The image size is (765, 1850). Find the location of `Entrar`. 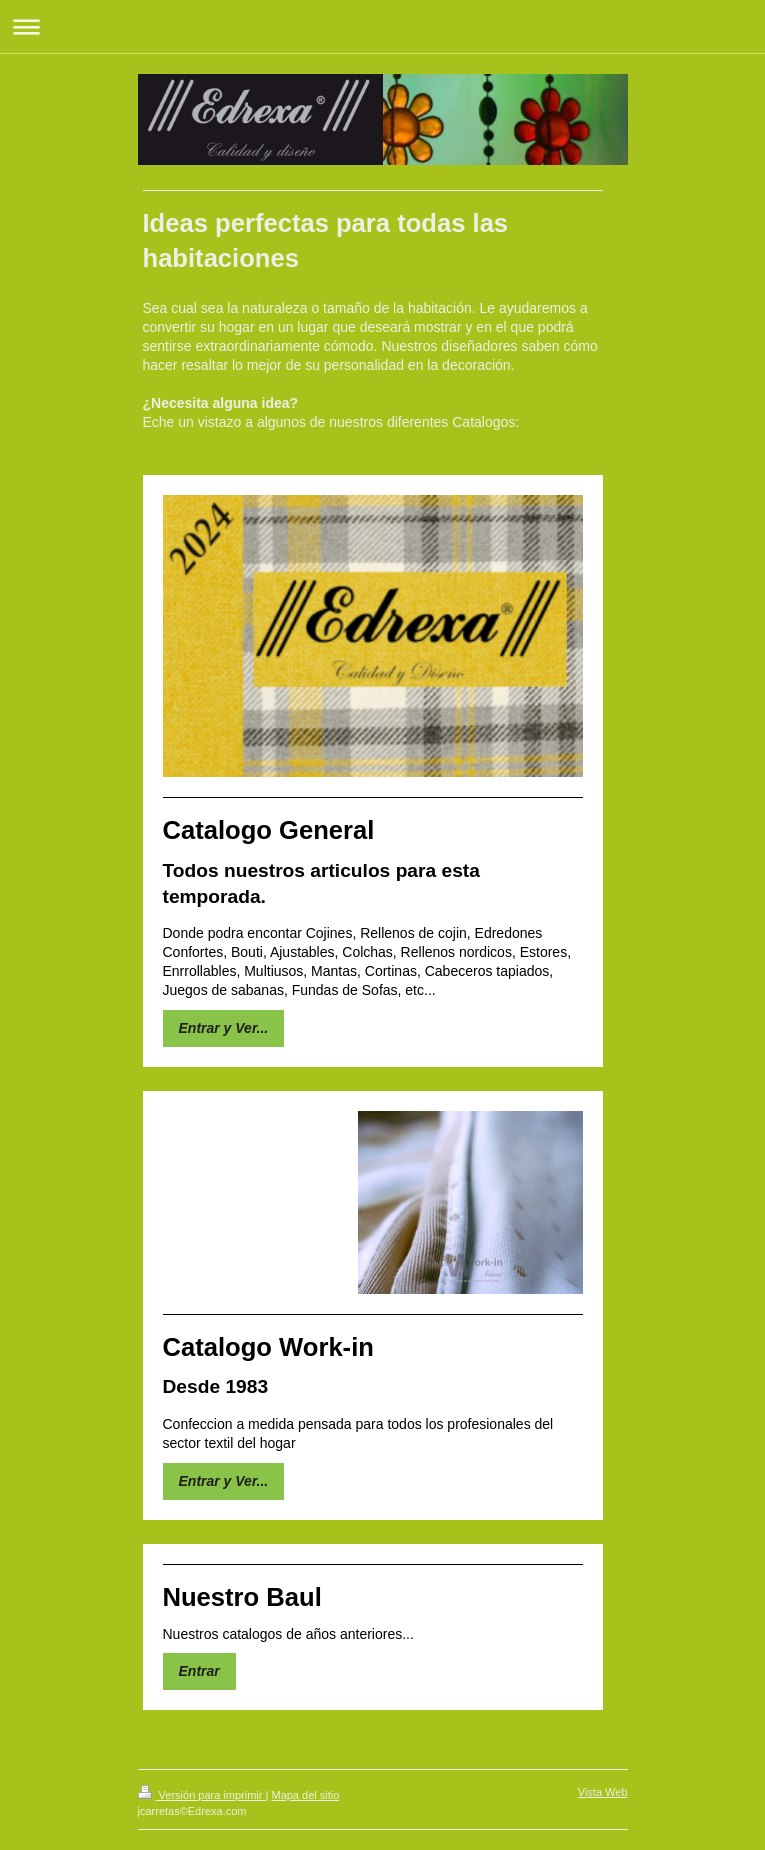

Entrar is located at coordinates (199, 1671).